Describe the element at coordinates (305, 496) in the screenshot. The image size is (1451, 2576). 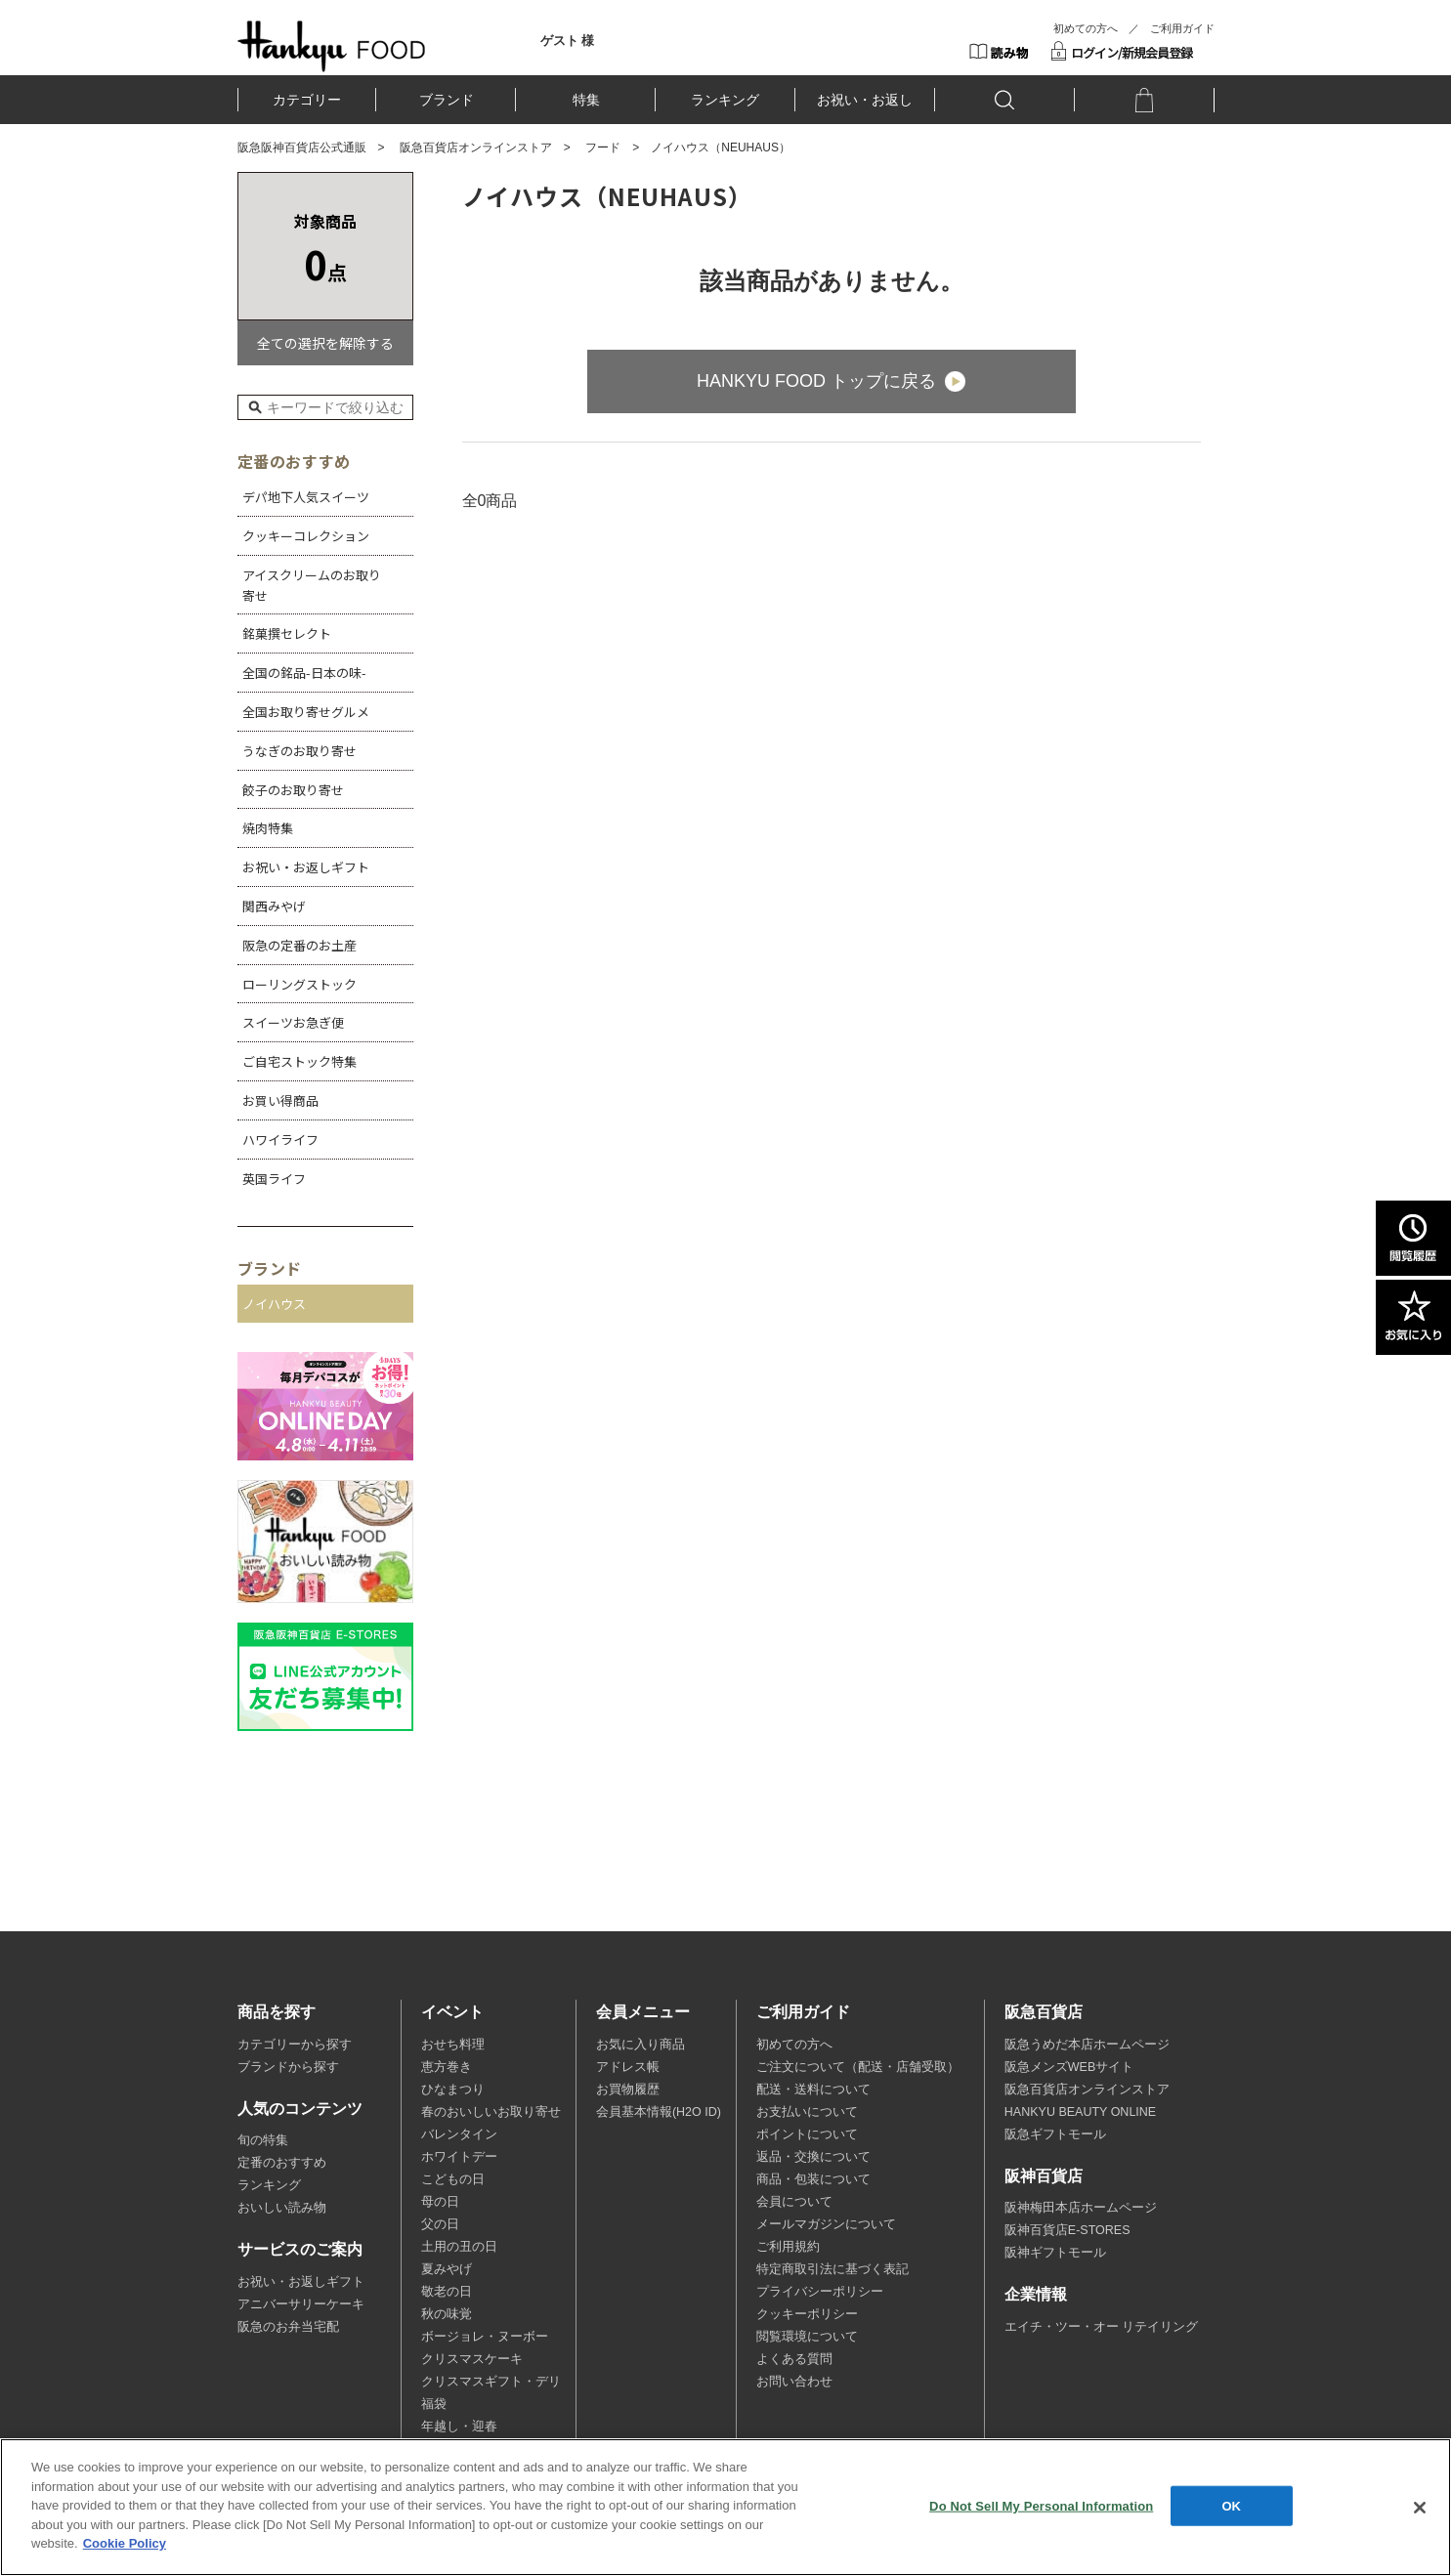
I see `デパ地下人気スイーツ` at that location.